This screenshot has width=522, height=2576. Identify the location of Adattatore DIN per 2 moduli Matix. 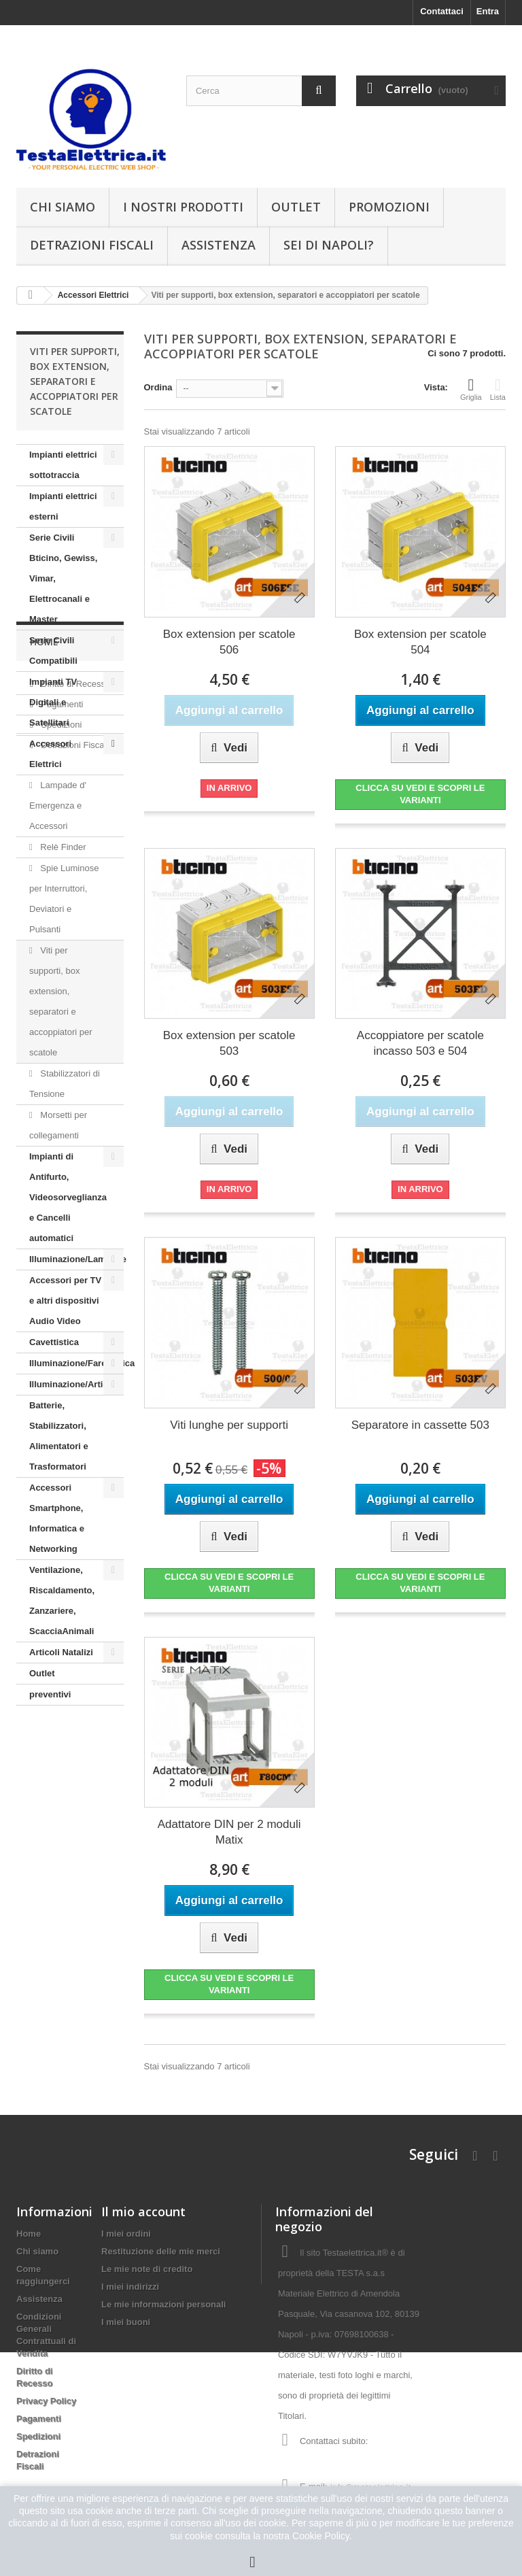
(229, 1832).